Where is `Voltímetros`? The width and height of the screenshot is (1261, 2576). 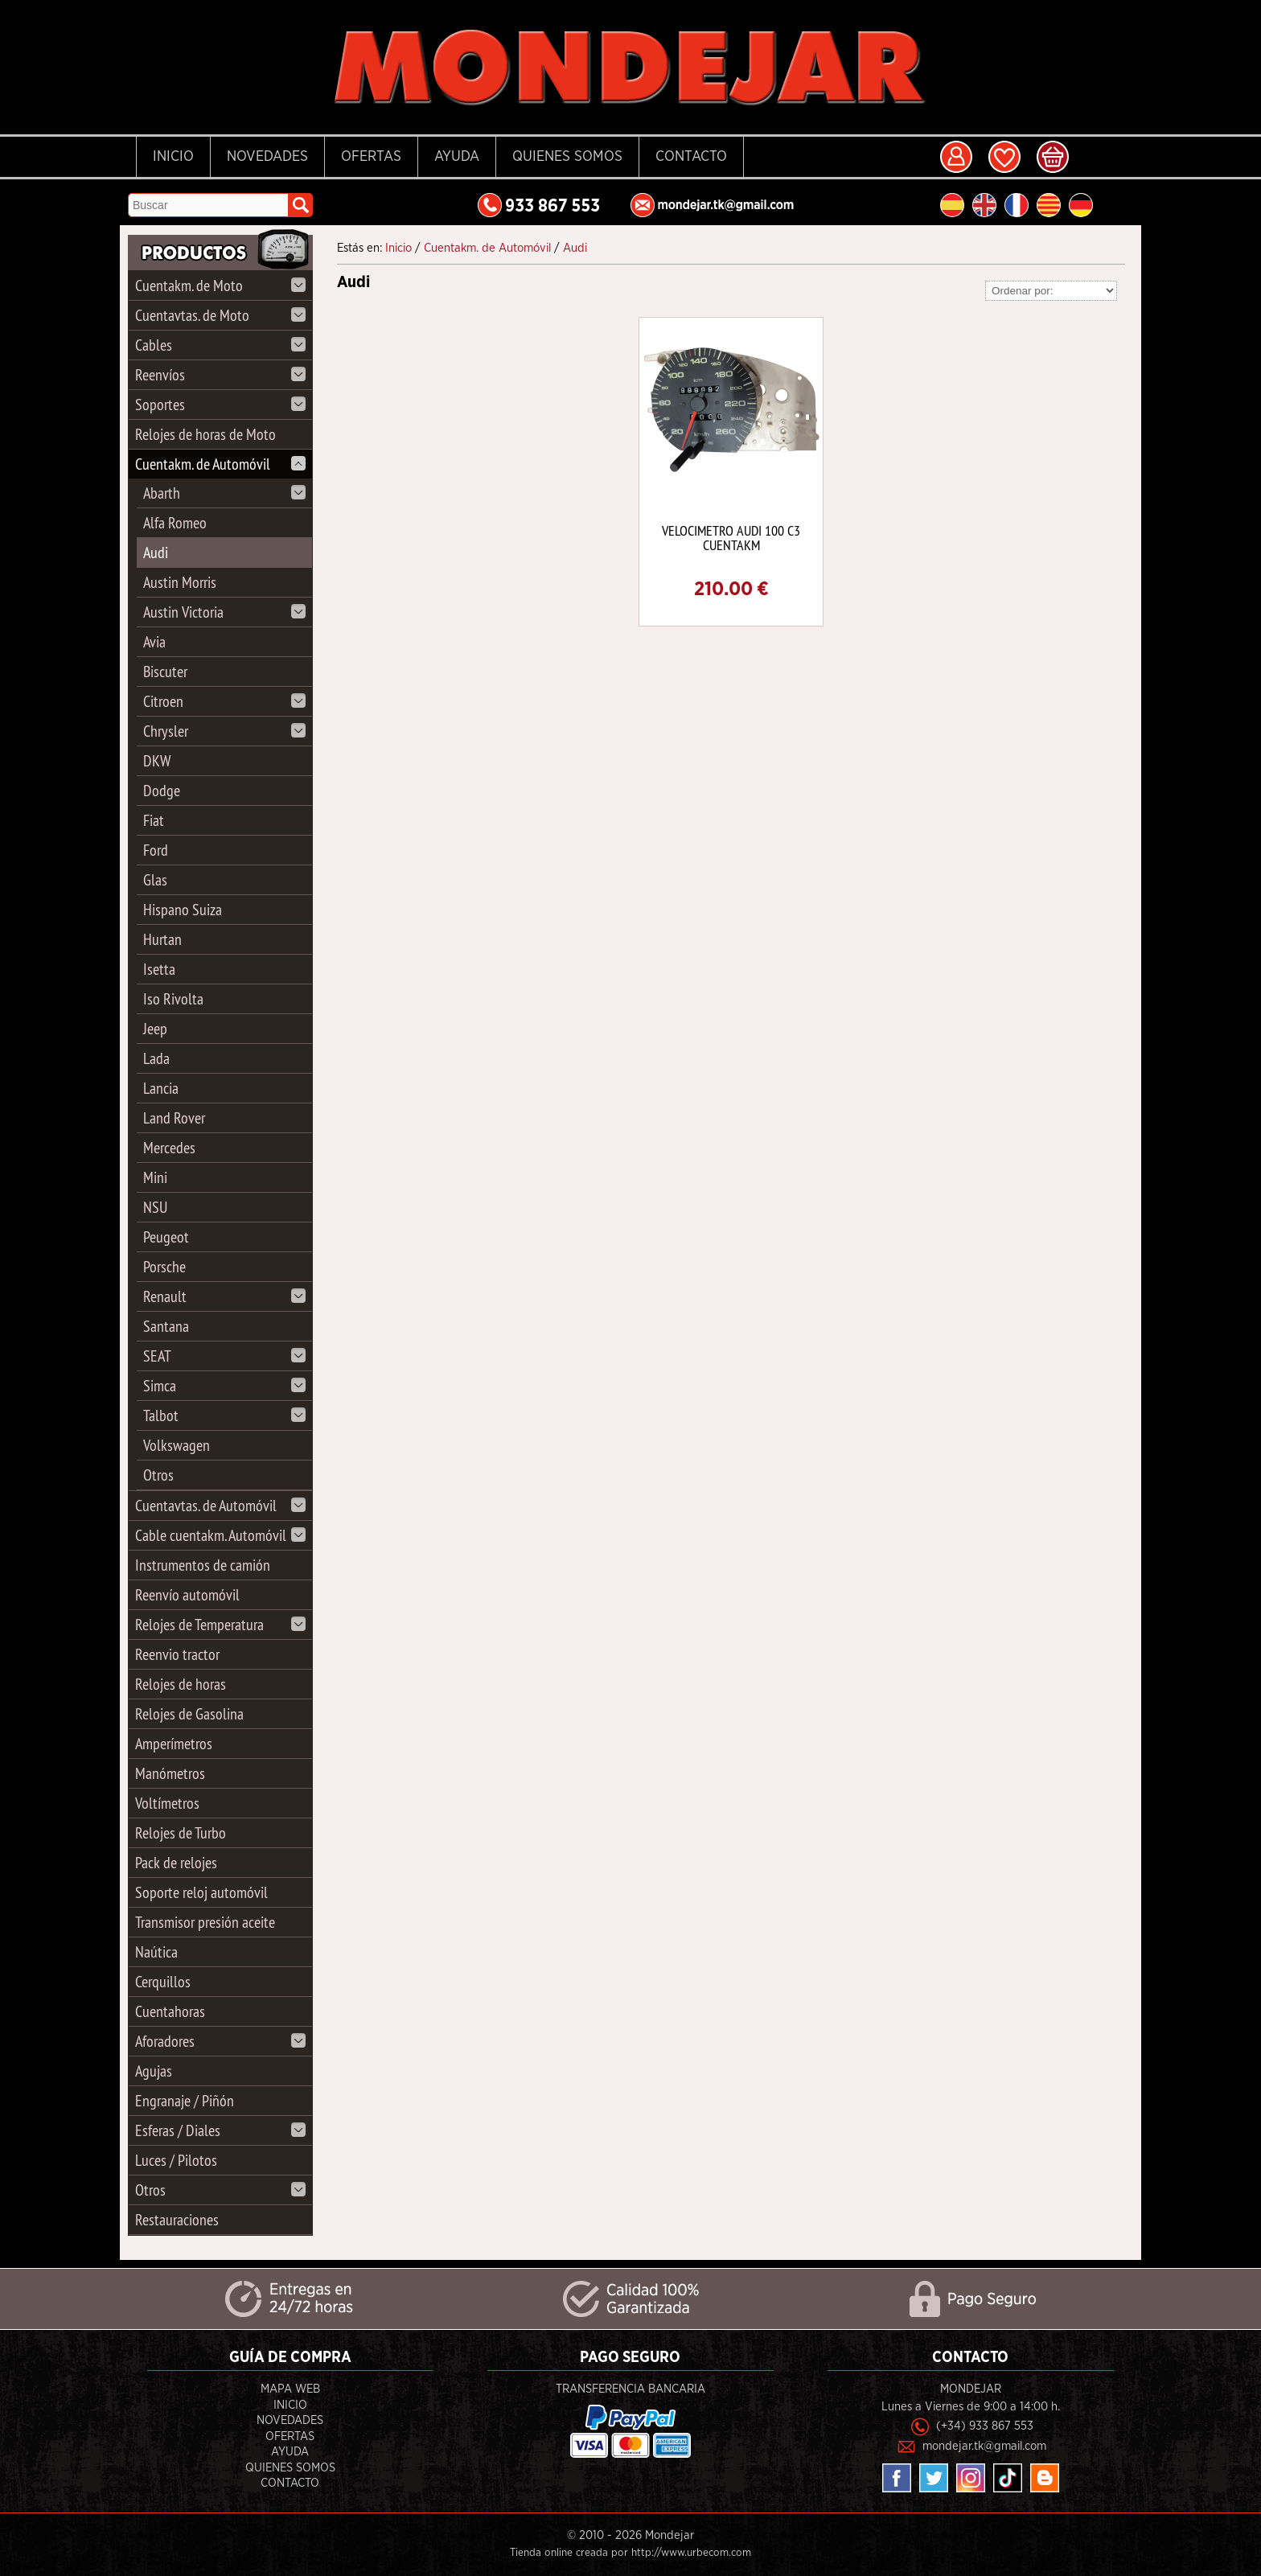
Voltímetros is located at coordinates (167, 1803).